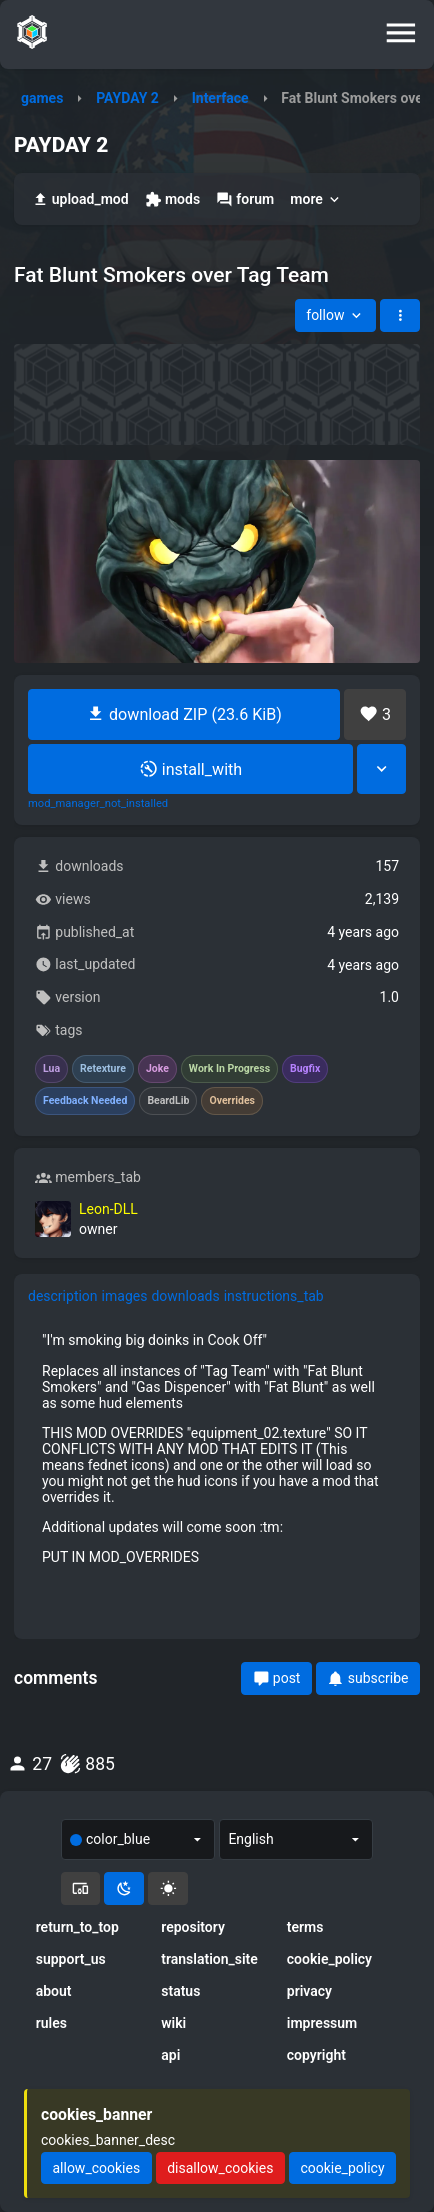 The height and width of the screenshot is (2212, 434). What do you see at coordinates (42, 98) in the screenshot?
I see `games` at bounding box center [42, 98].